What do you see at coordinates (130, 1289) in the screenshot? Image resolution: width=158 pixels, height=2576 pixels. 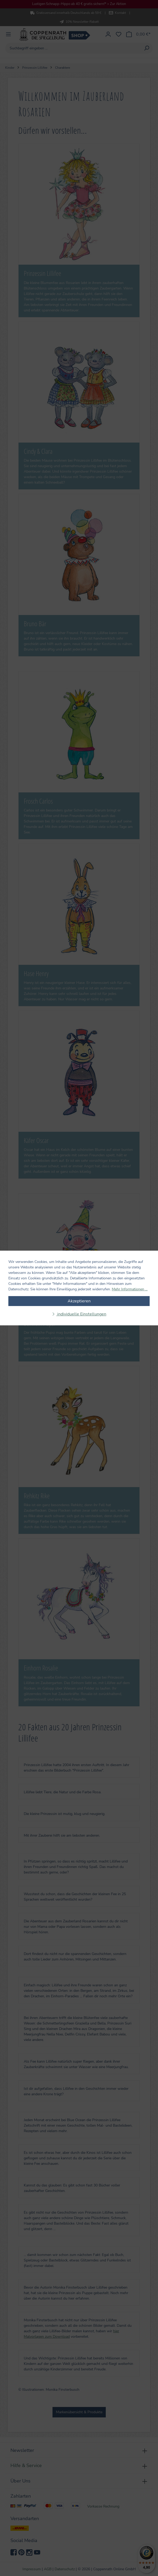 I see `Mehr Informationen ...` at bounding box center [130, 1289].